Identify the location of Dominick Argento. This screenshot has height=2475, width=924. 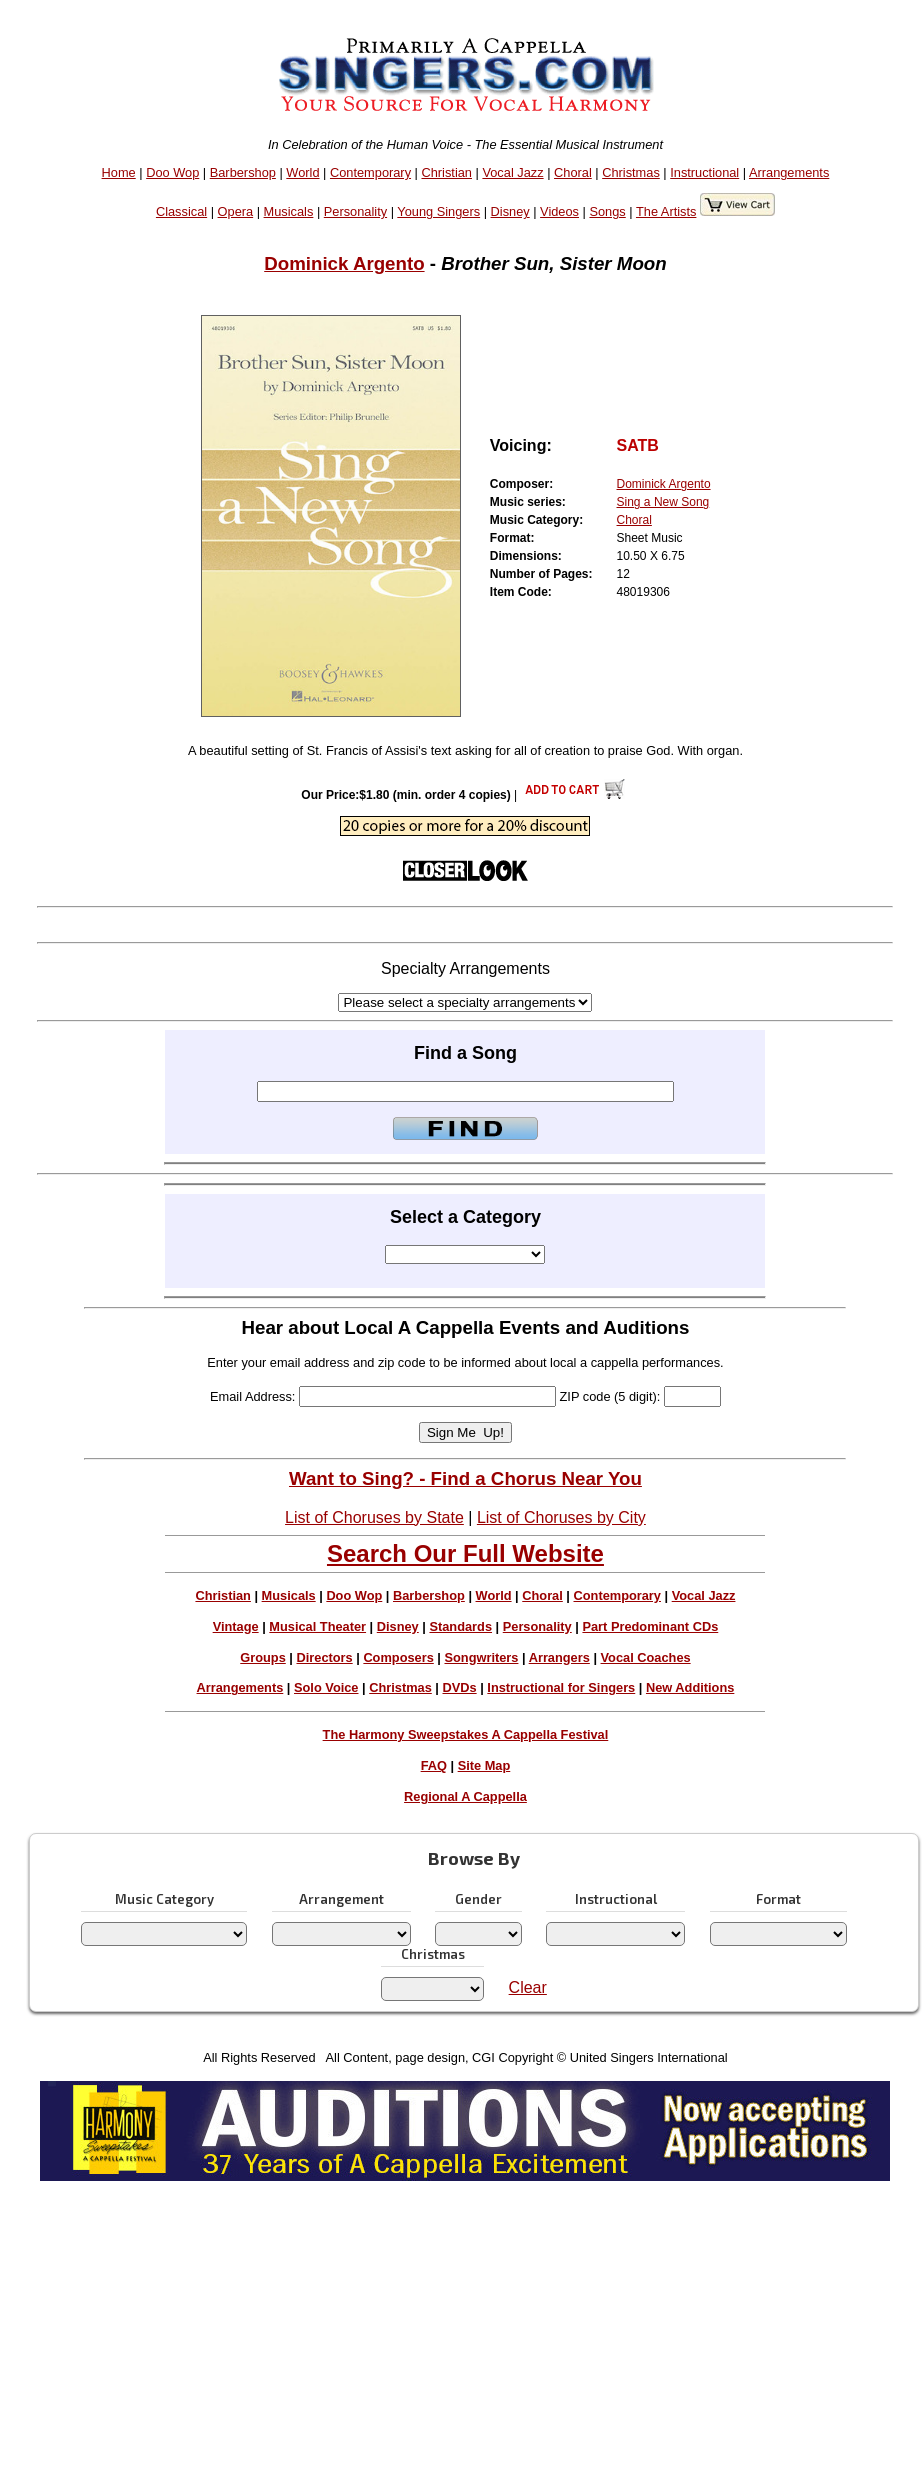
(344, 263).